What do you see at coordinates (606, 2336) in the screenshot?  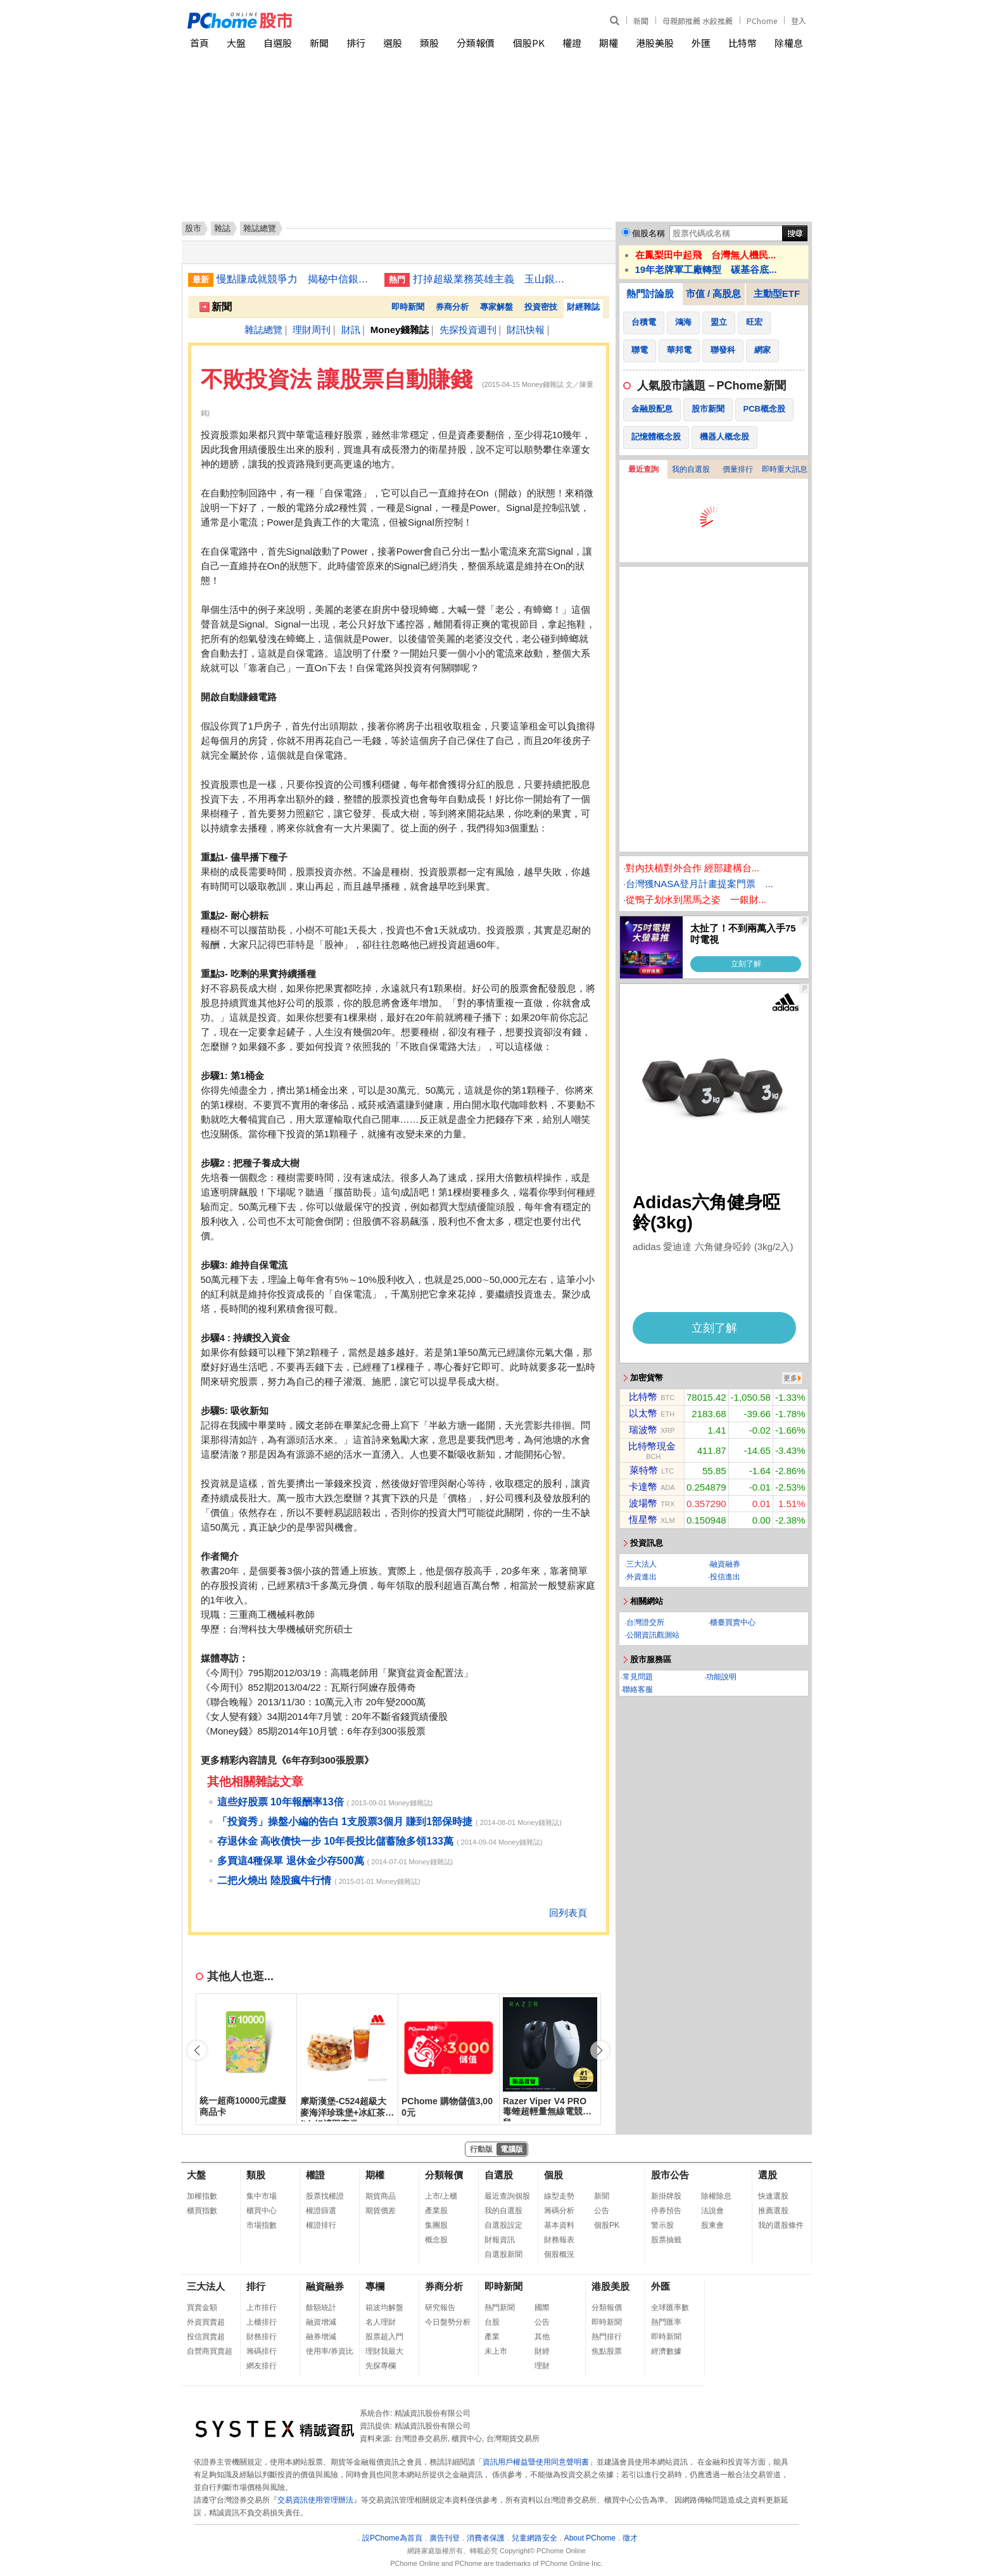 I see `熱門排行` at bounding box center [606, 2336].